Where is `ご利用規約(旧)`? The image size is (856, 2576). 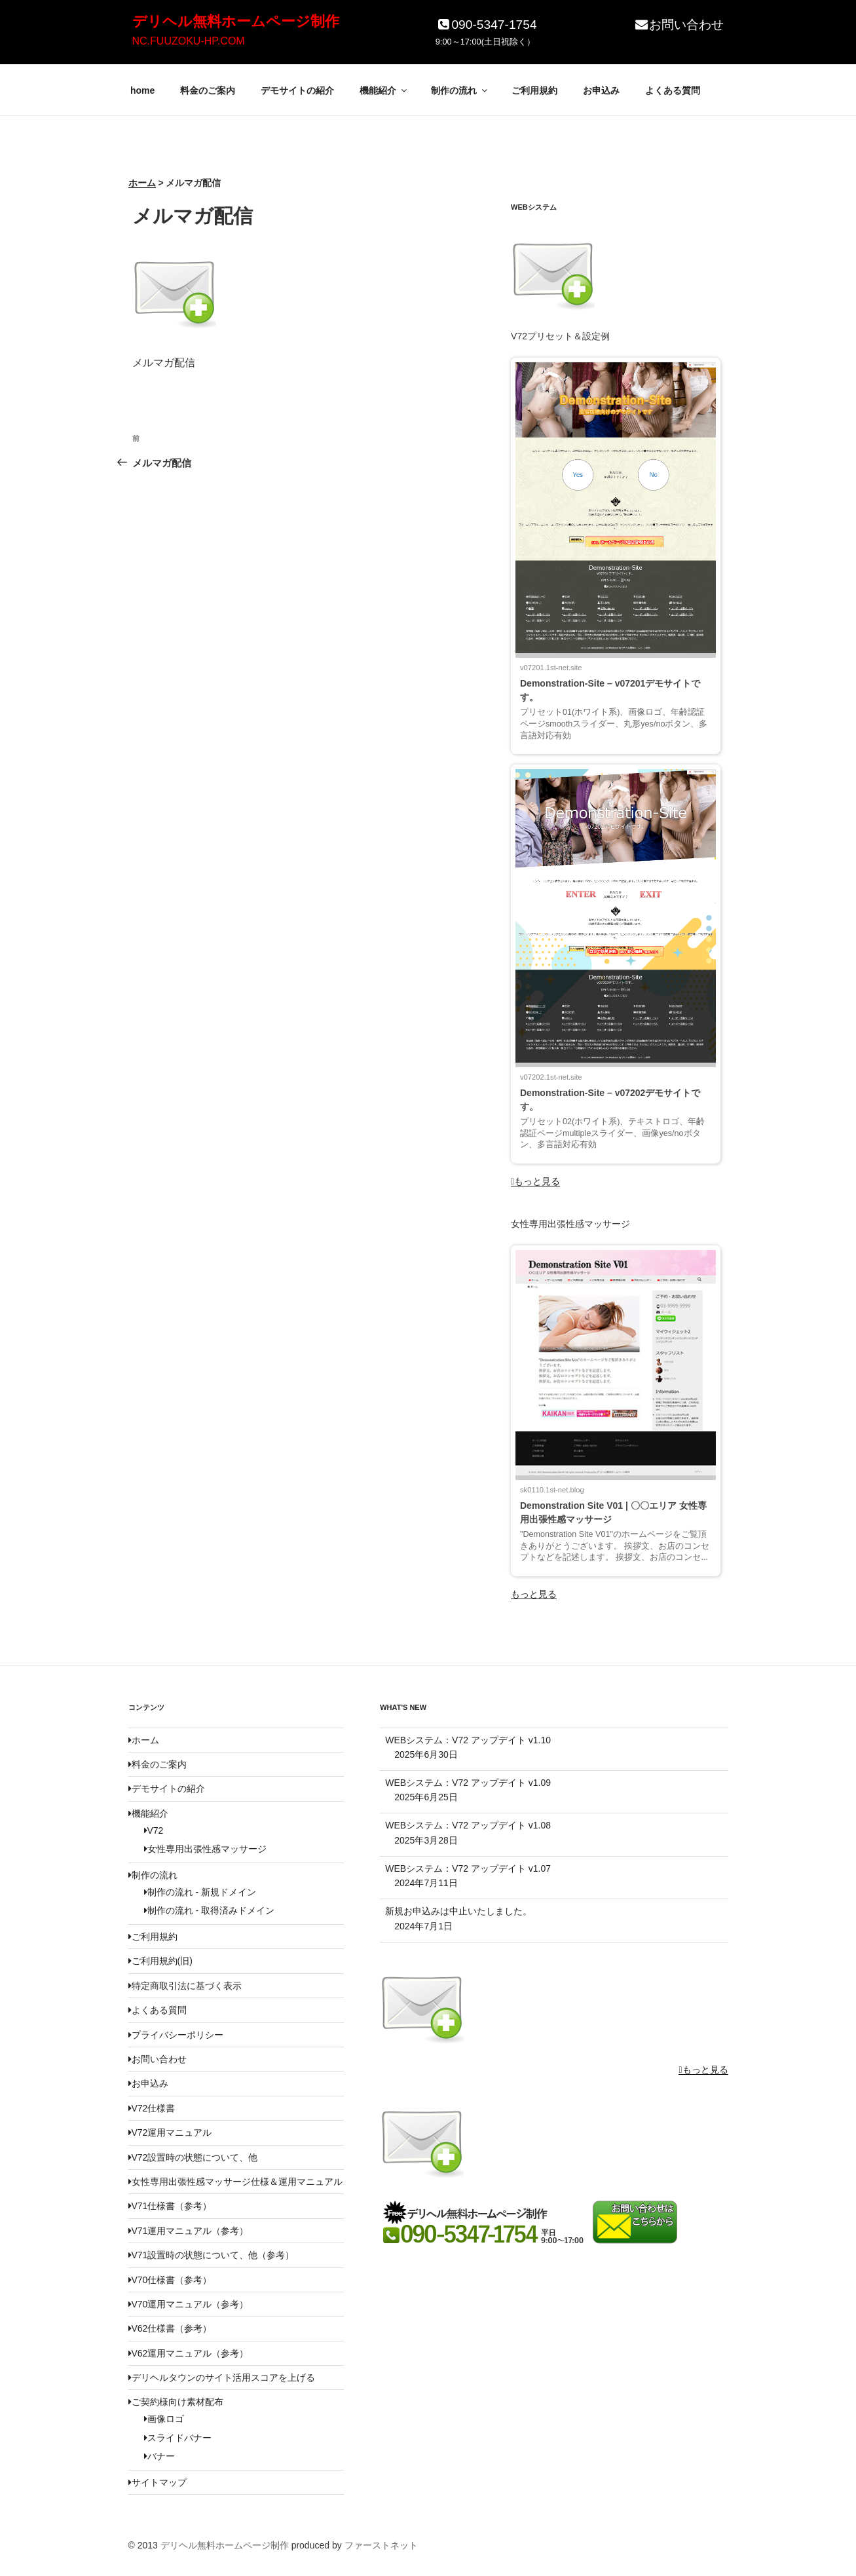
ご利用規約(旧) is located at coordinates (160, 1961).